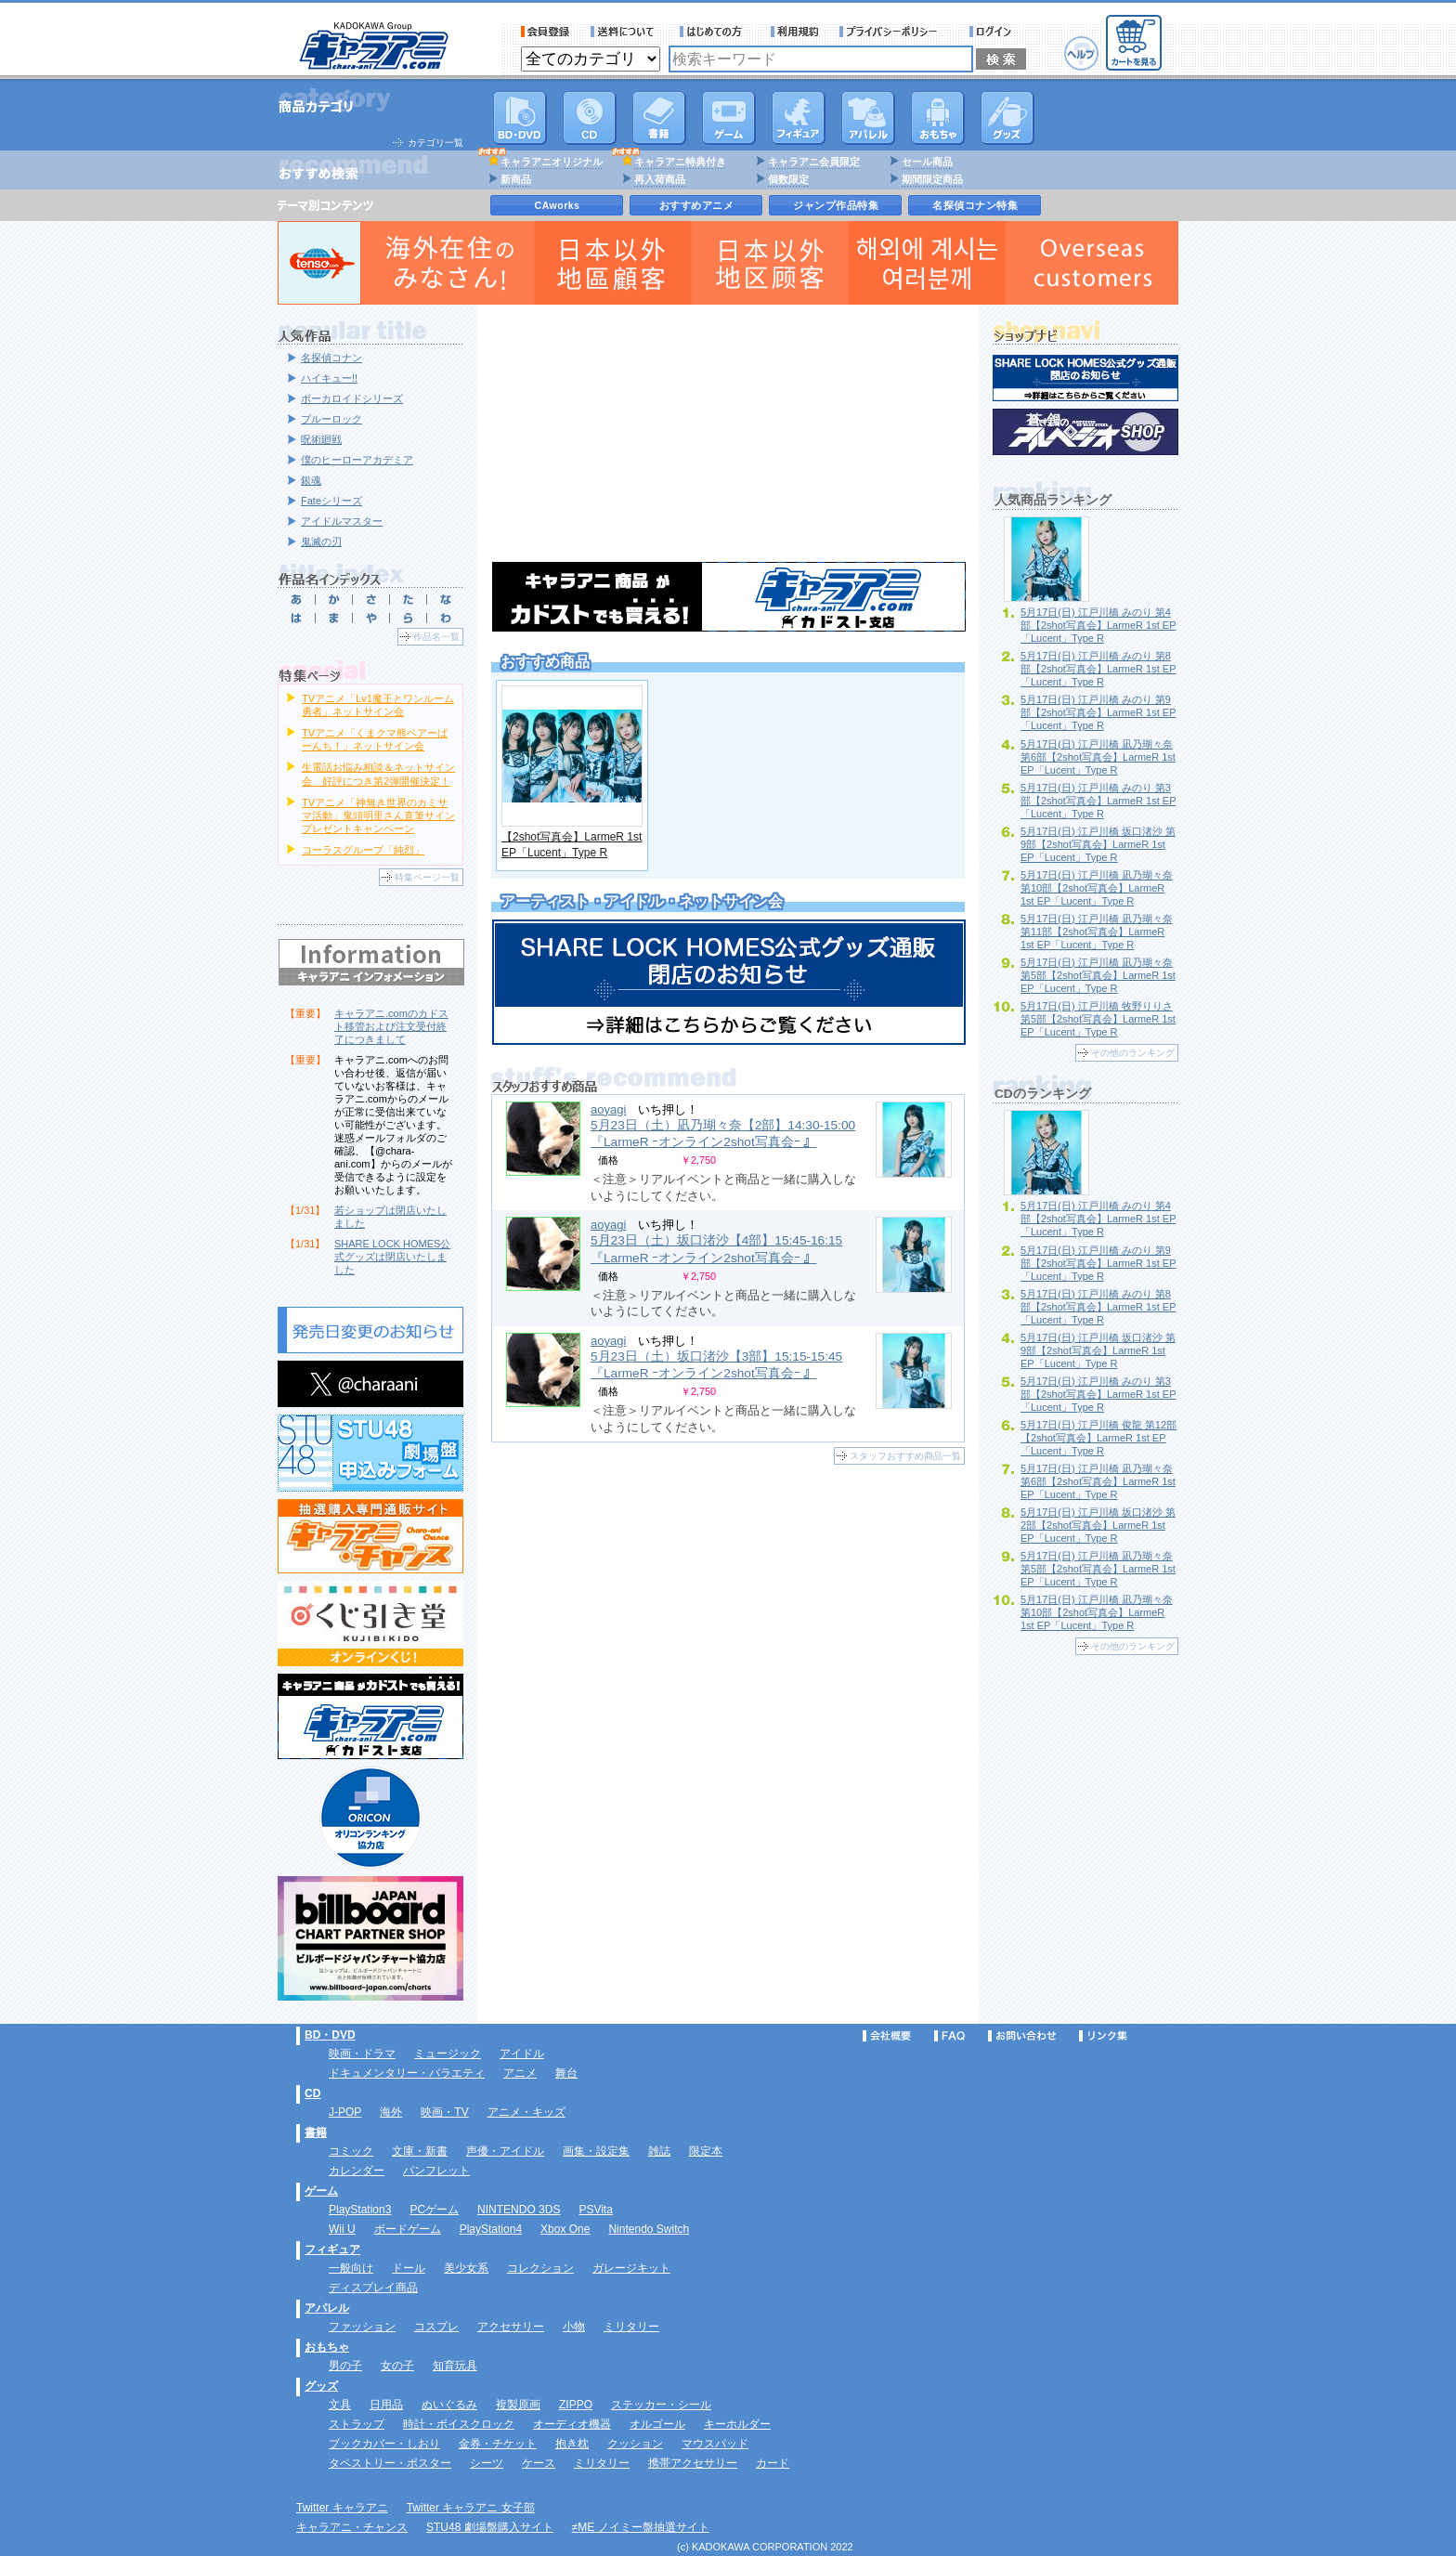 This screenshot has width=1456, height=2556. What do you see at coordinates (311, 480) in the screenshot?
I see `銀魂` at bounding box center [311, 480].